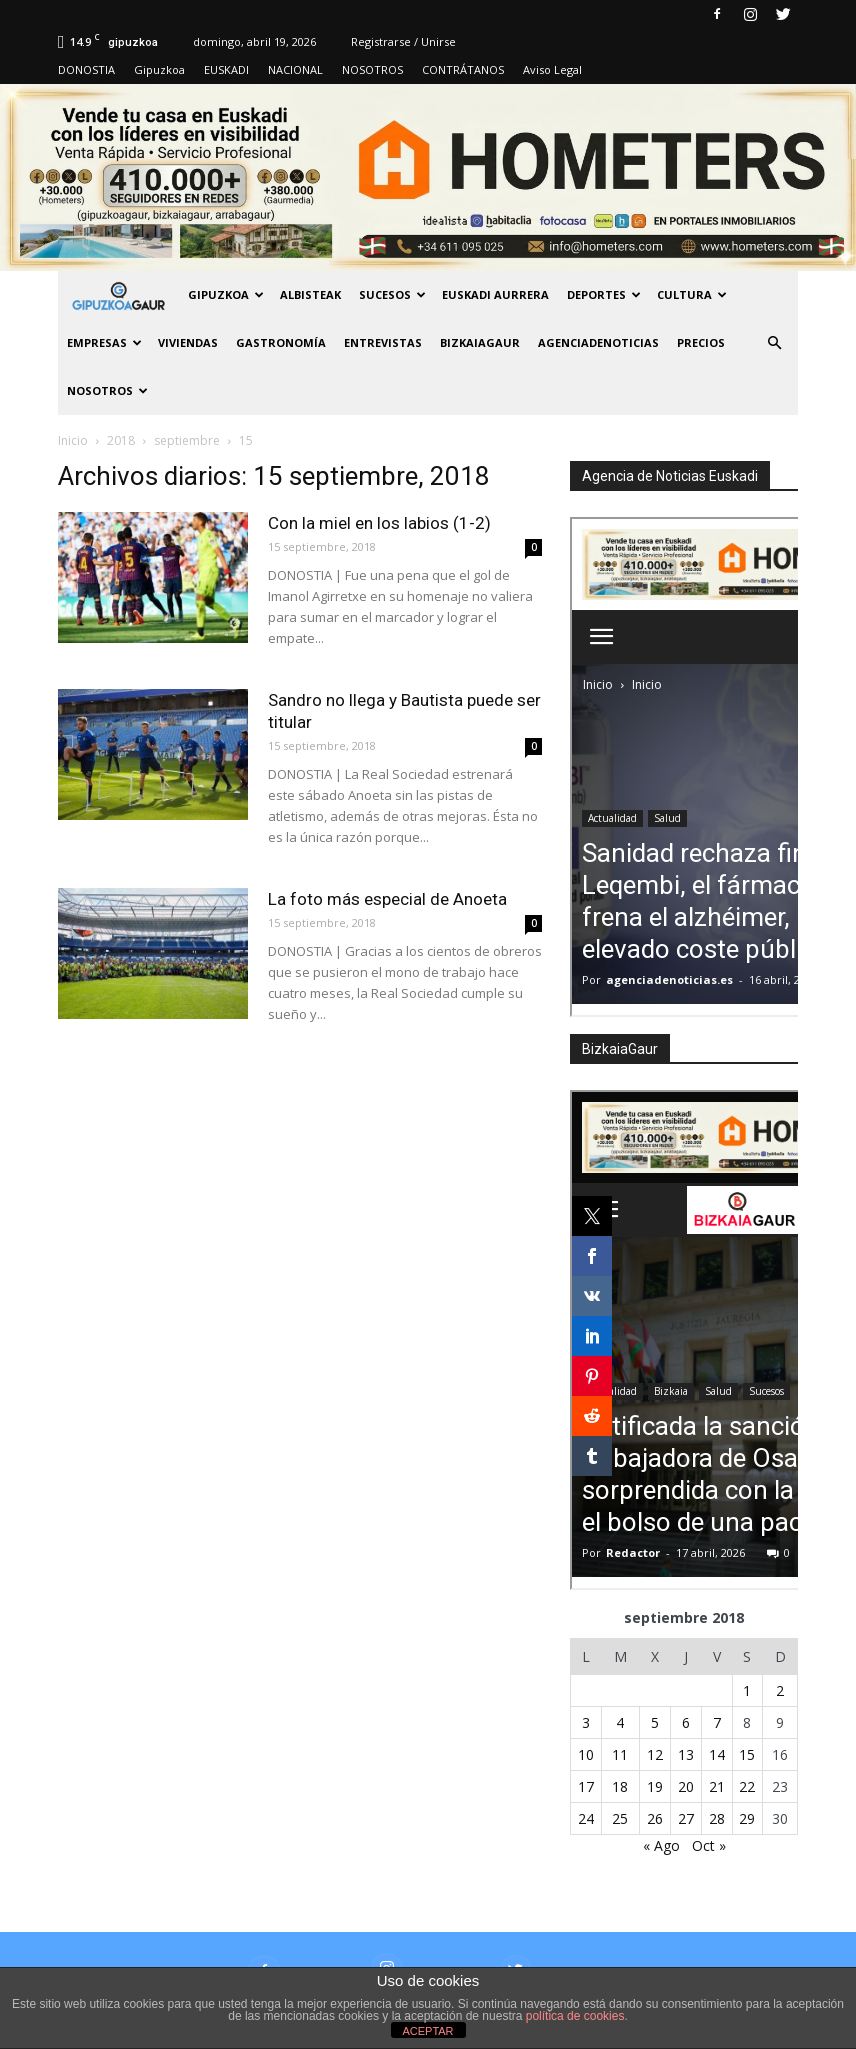 The height and width of the screenshot is (2049, 856). I want to click on Aviso Legal, so click(552, 69).